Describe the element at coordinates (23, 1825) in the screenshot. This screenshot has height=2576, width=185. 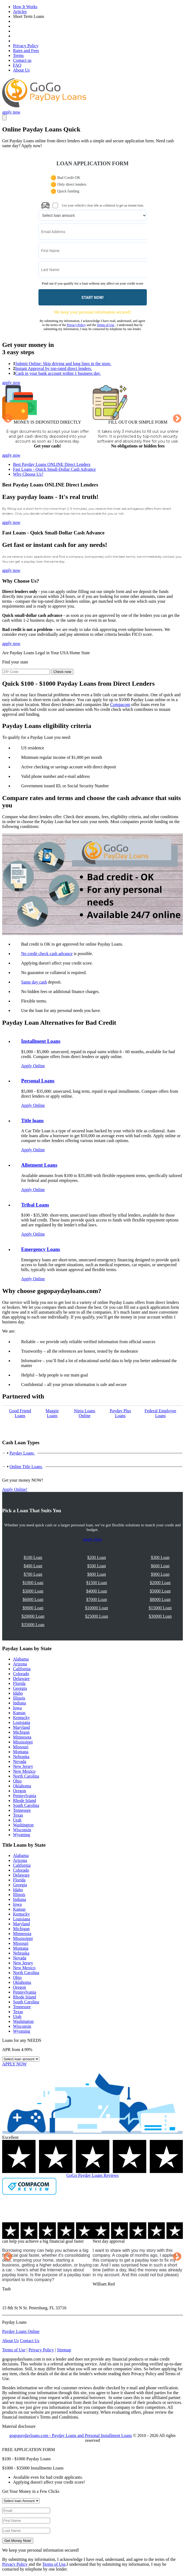
I see `Washington` at that location.